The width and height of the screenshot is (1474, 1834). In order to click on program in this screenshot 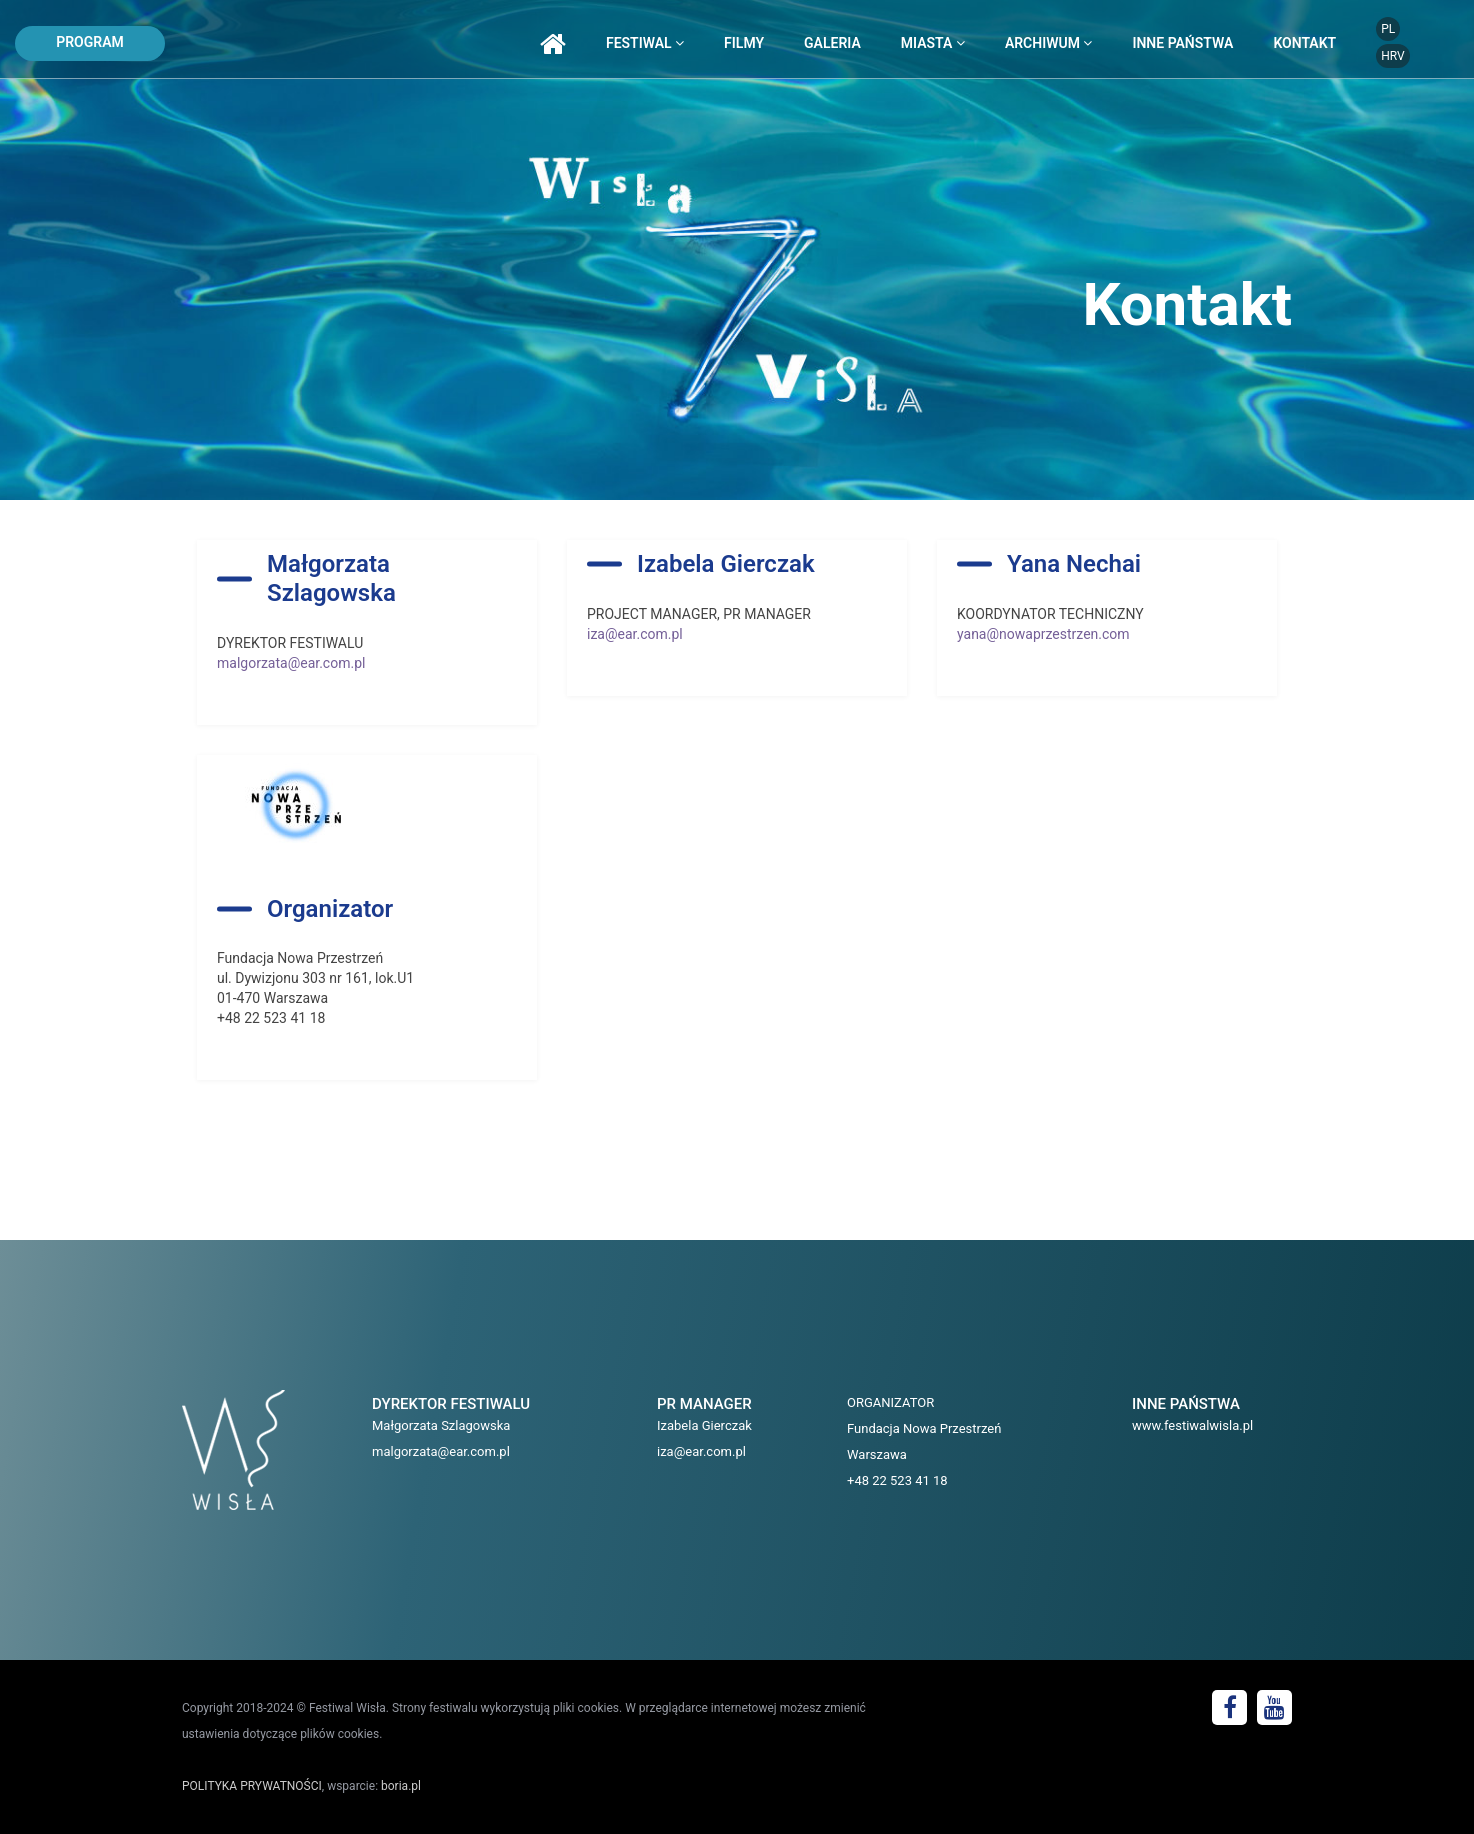, I will do `click(90, 42)`.